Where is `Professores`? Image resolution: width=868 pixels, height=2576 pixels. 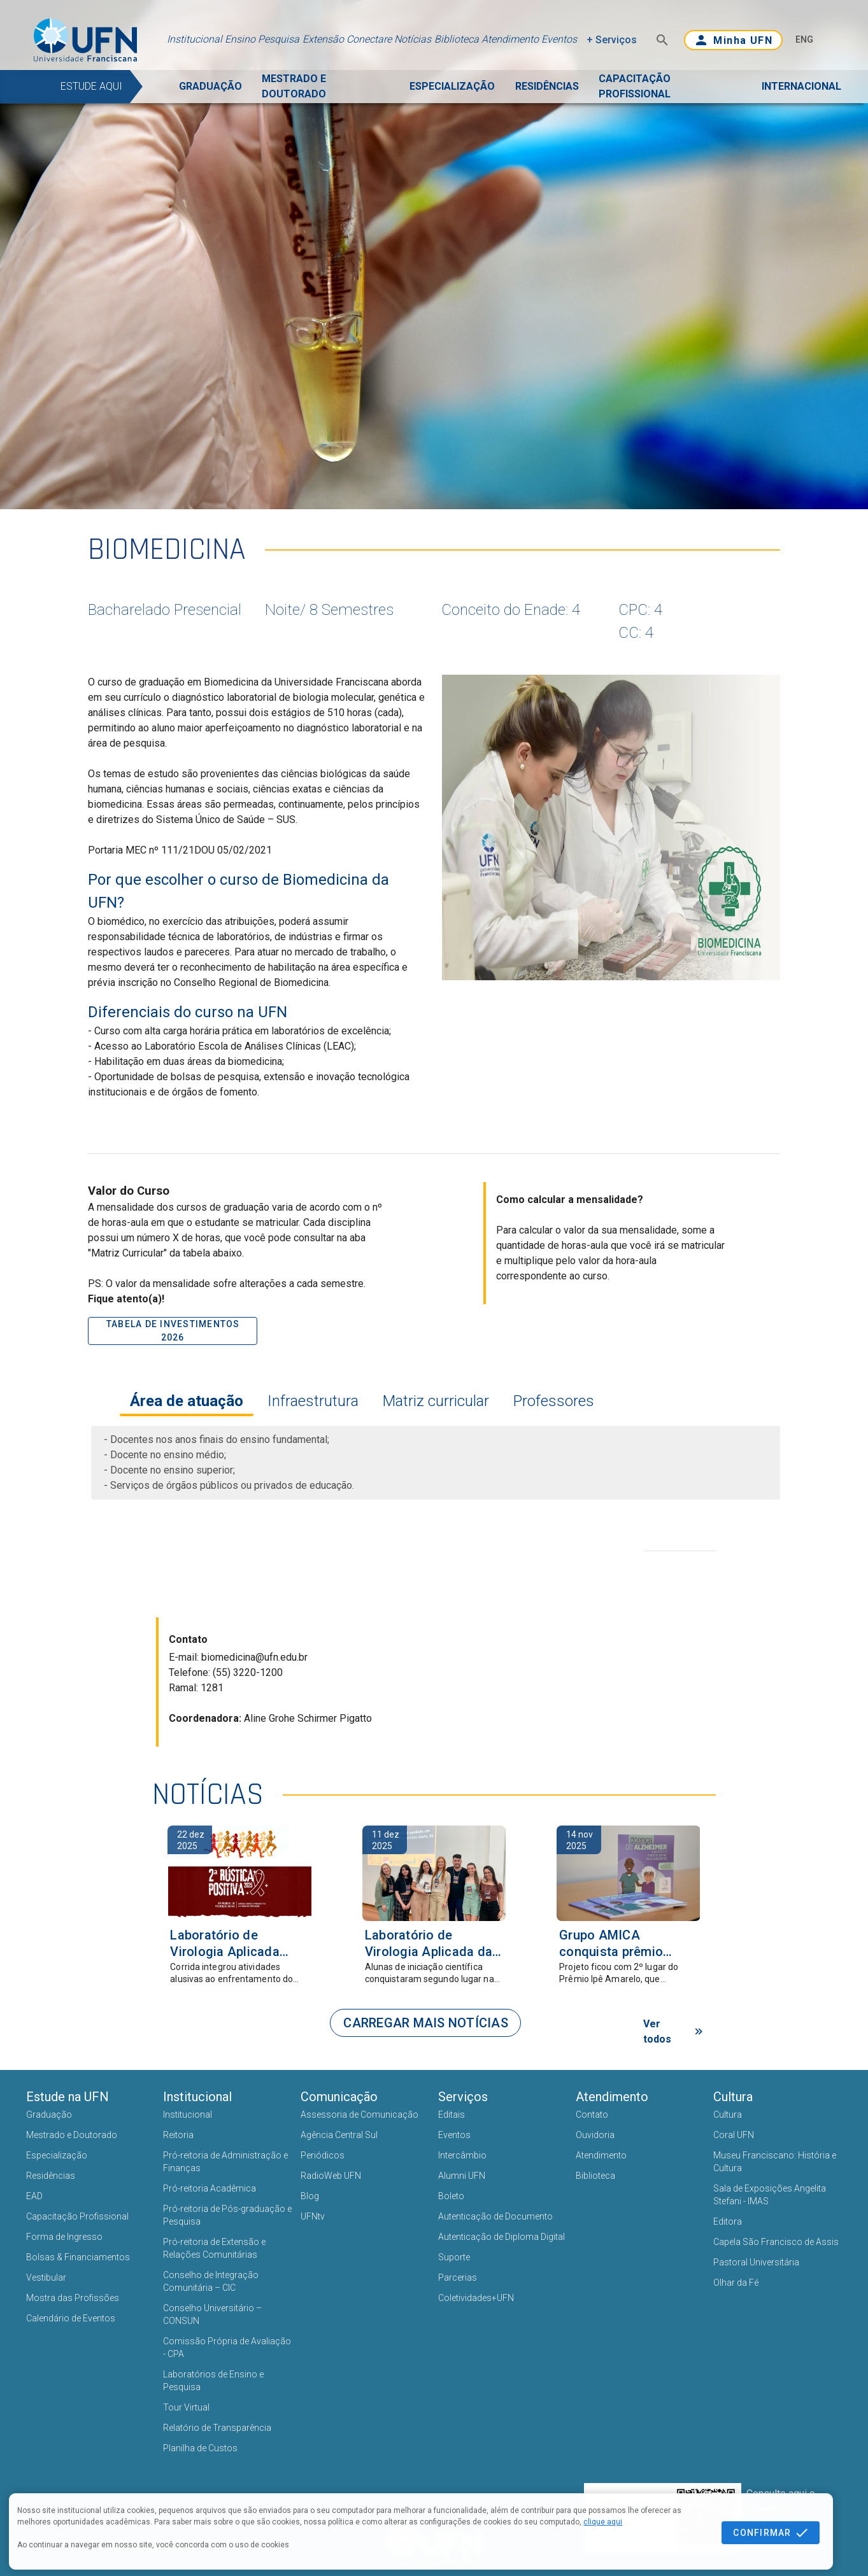
Professores is located at coordinates (551, 1401).